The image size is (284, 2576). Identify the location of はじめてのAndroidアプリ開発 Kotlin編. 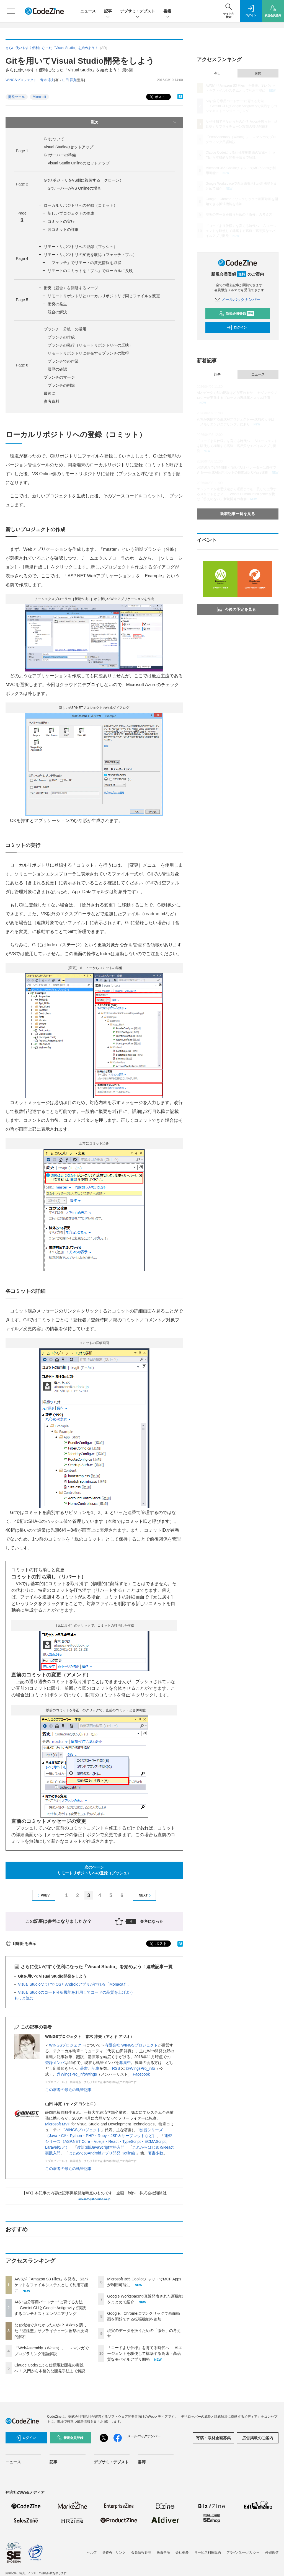
(102, 2153).